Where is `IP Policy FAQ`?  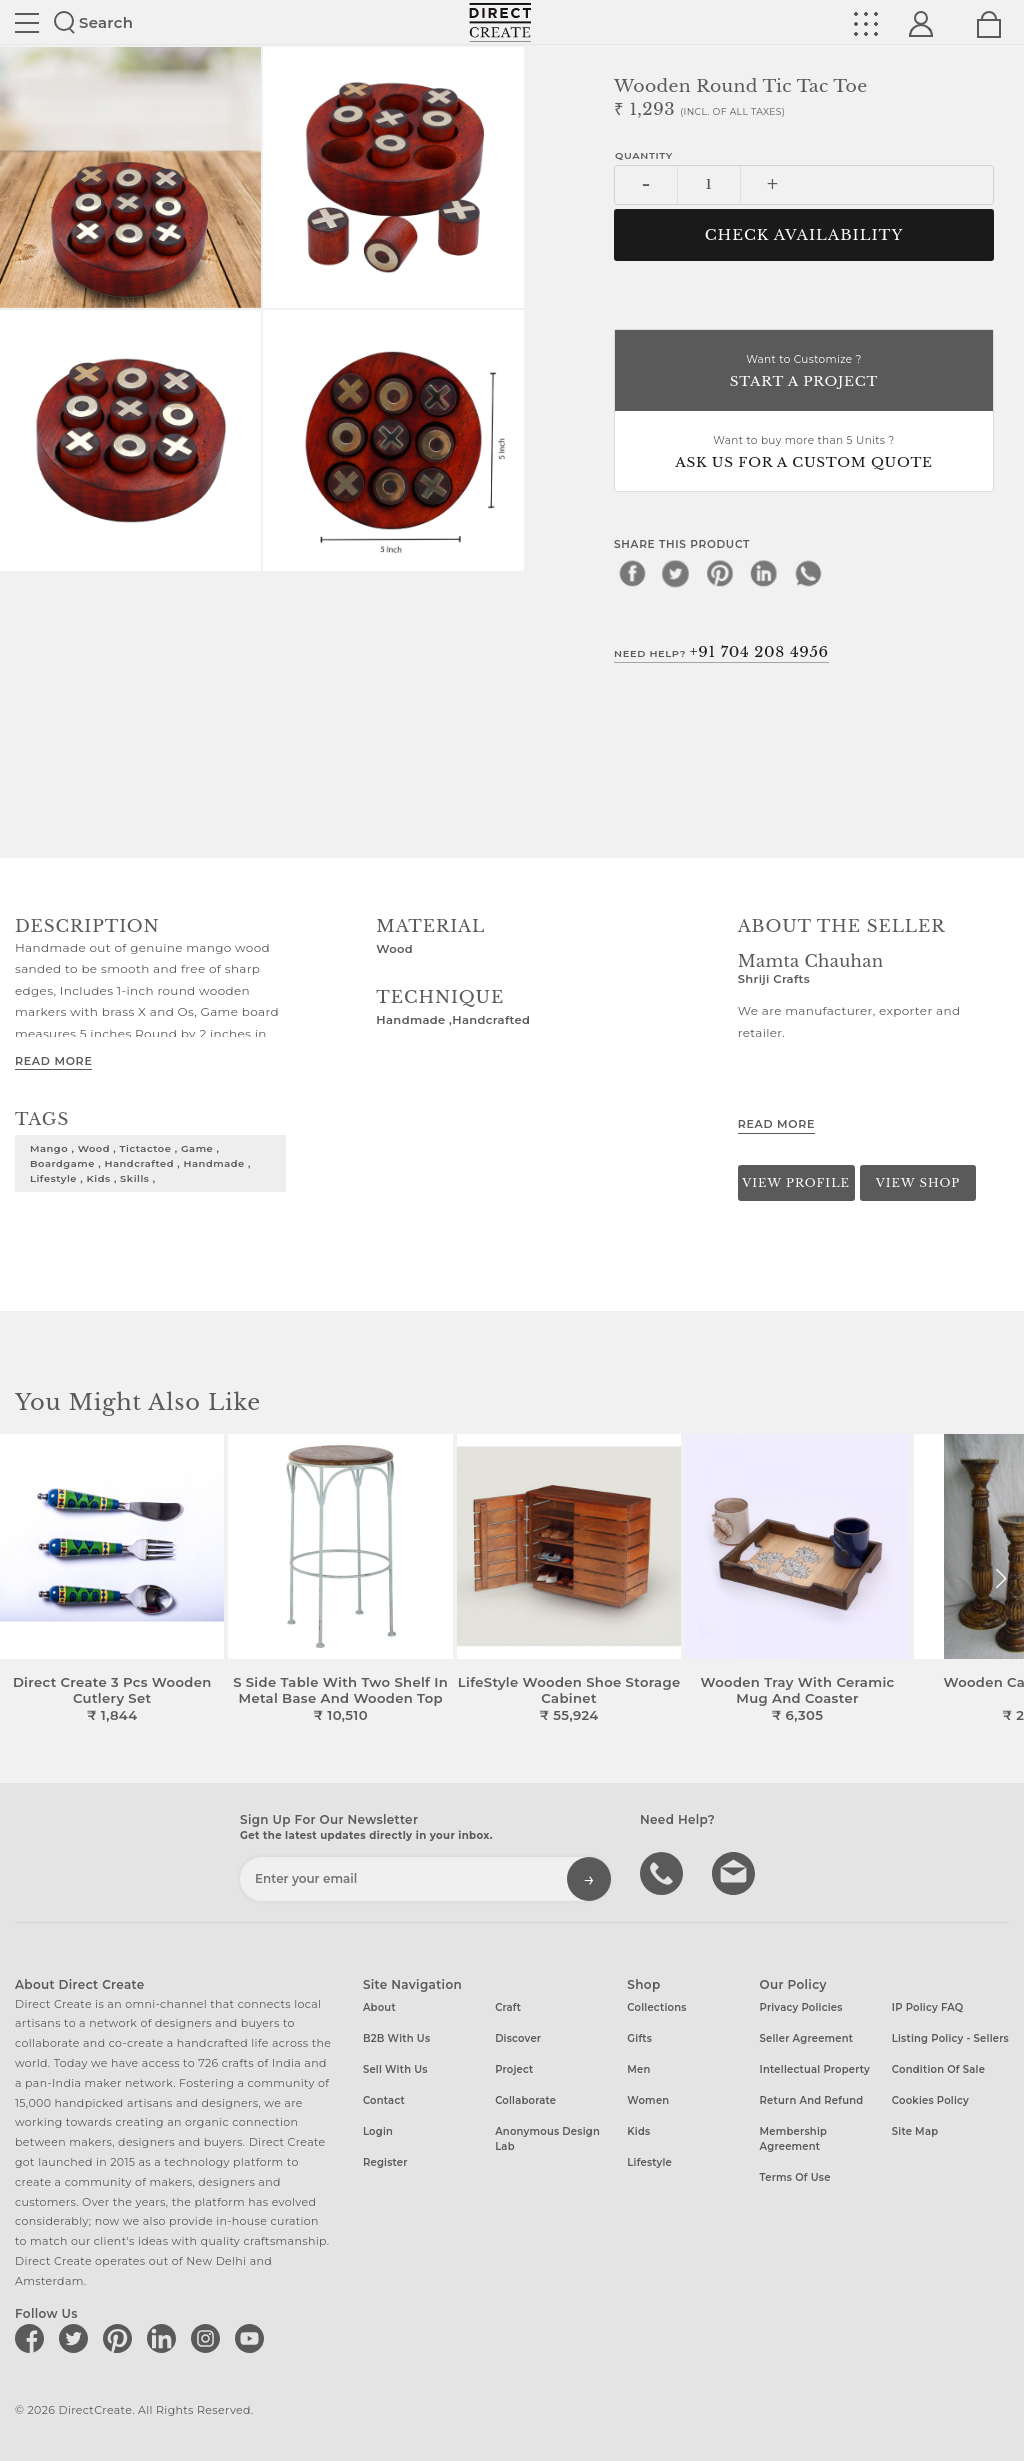 IP Policy FAQ is located at coordinates (928, 2007).